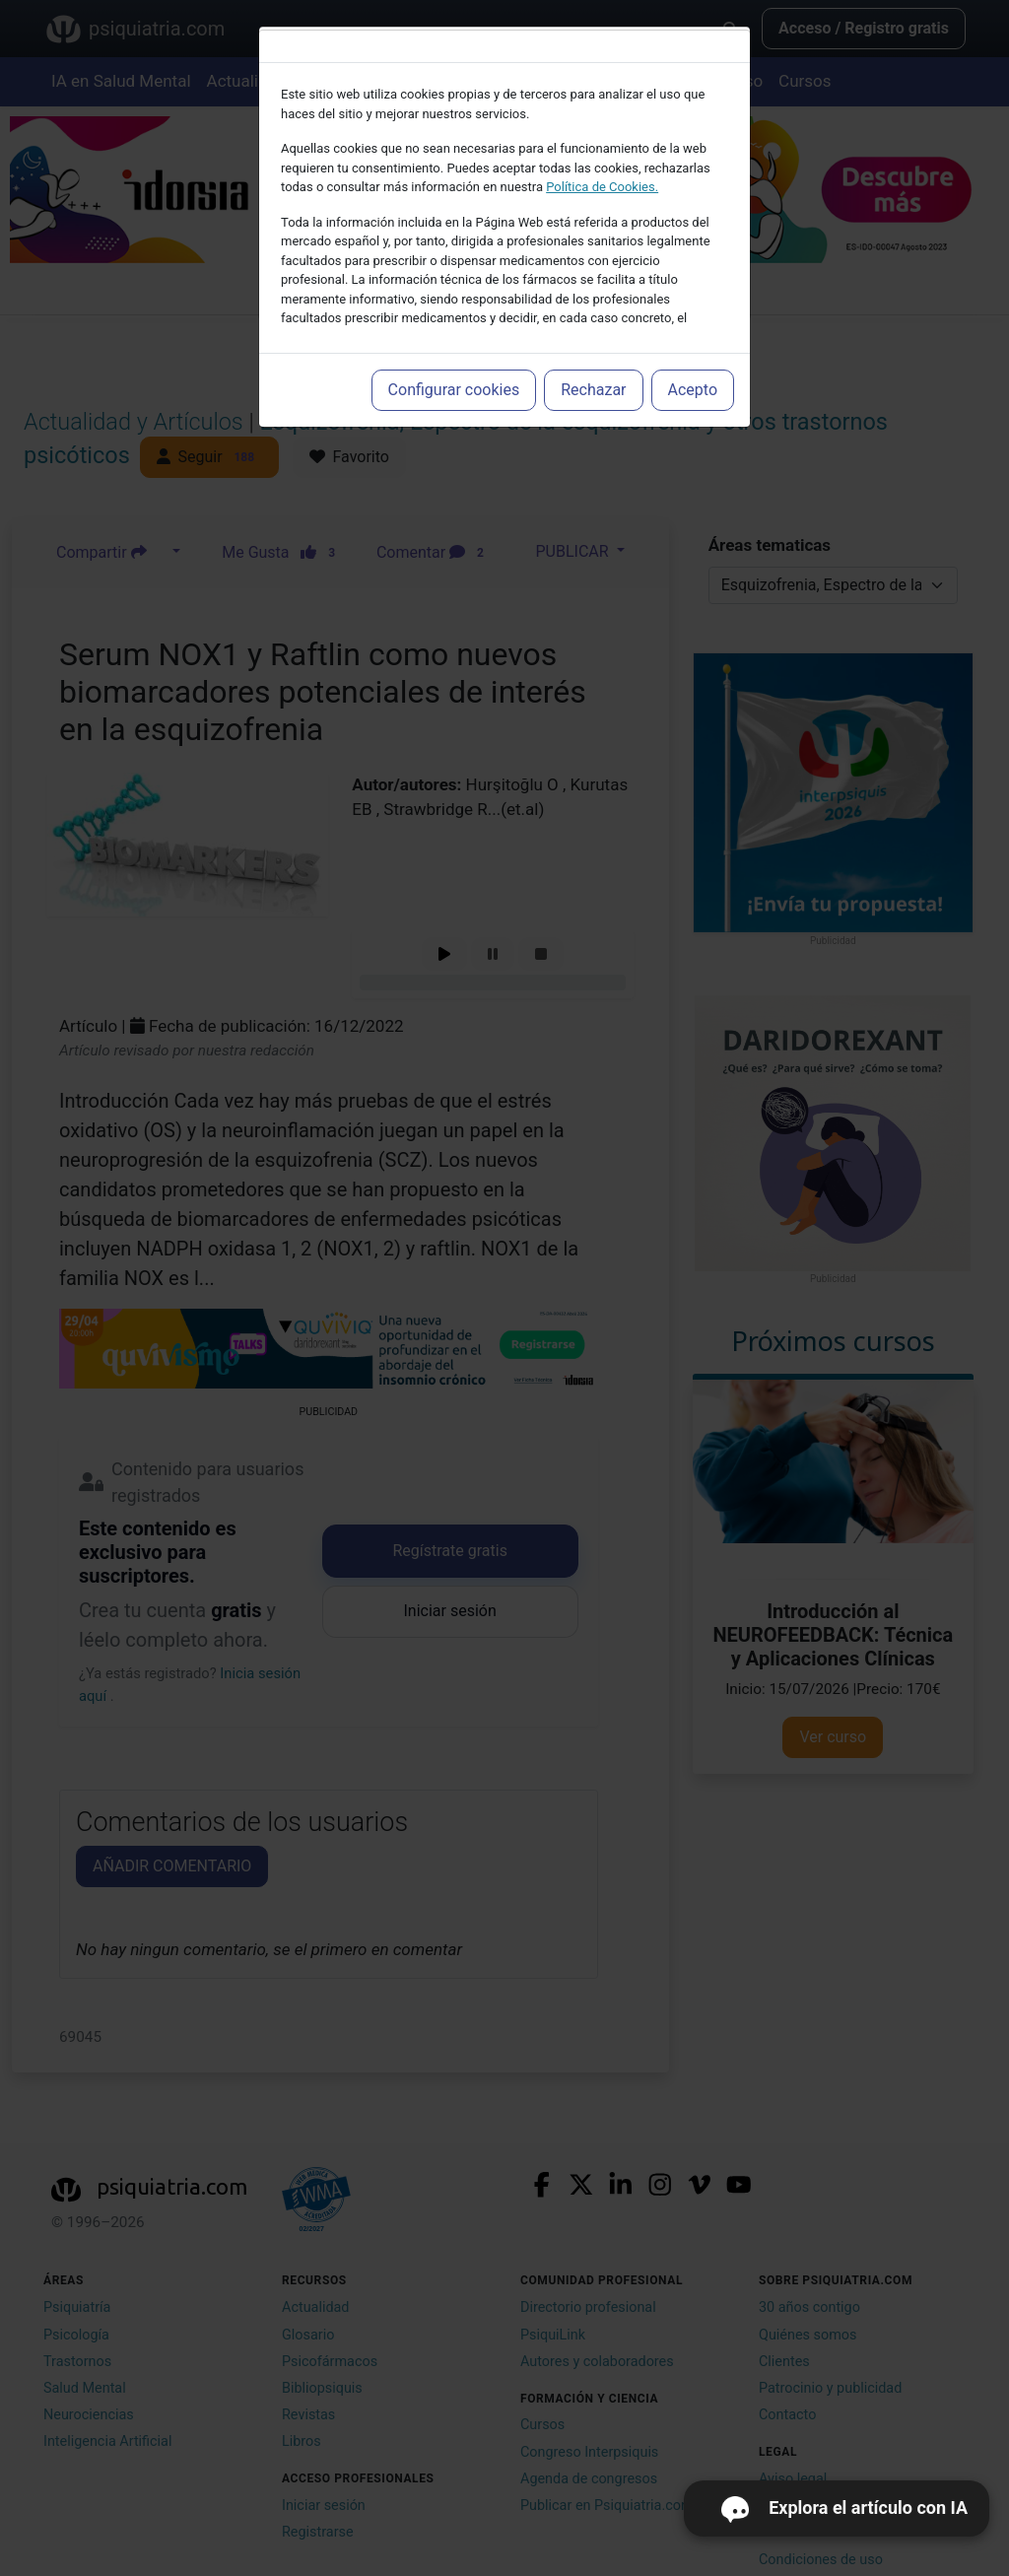 The image size is (1009, 2576). I want to click on Rechazar, so click(593, 389).